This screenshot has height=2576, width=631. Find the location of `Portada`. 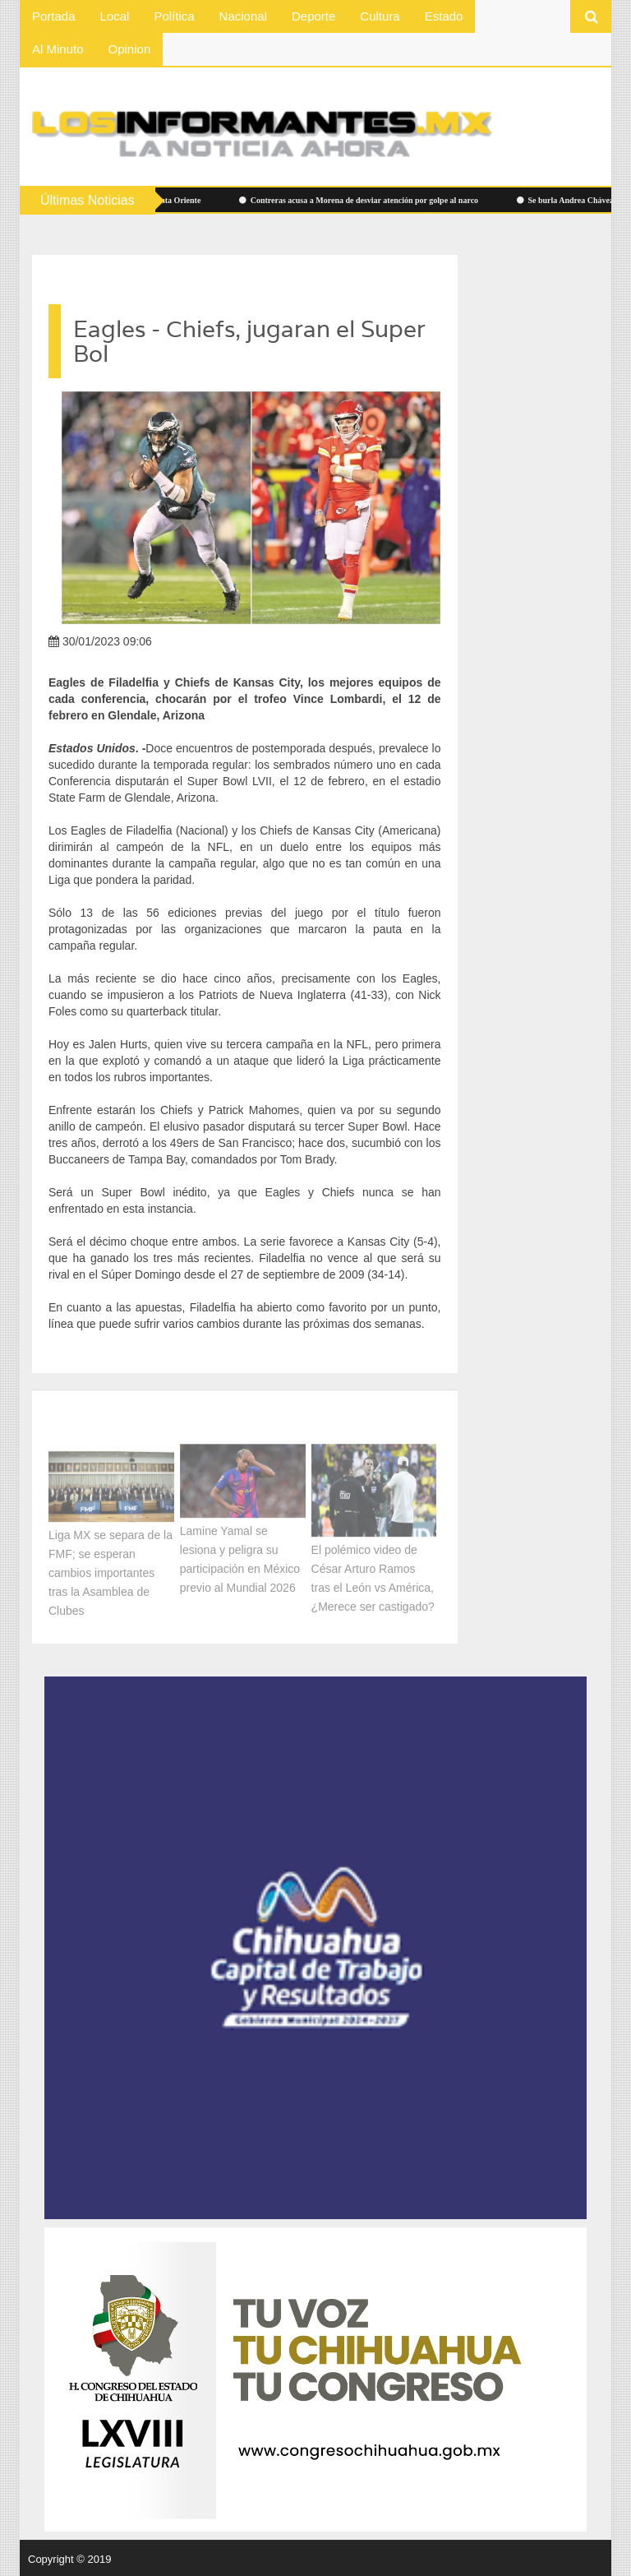

Portada is located at coordinates (54, 16).